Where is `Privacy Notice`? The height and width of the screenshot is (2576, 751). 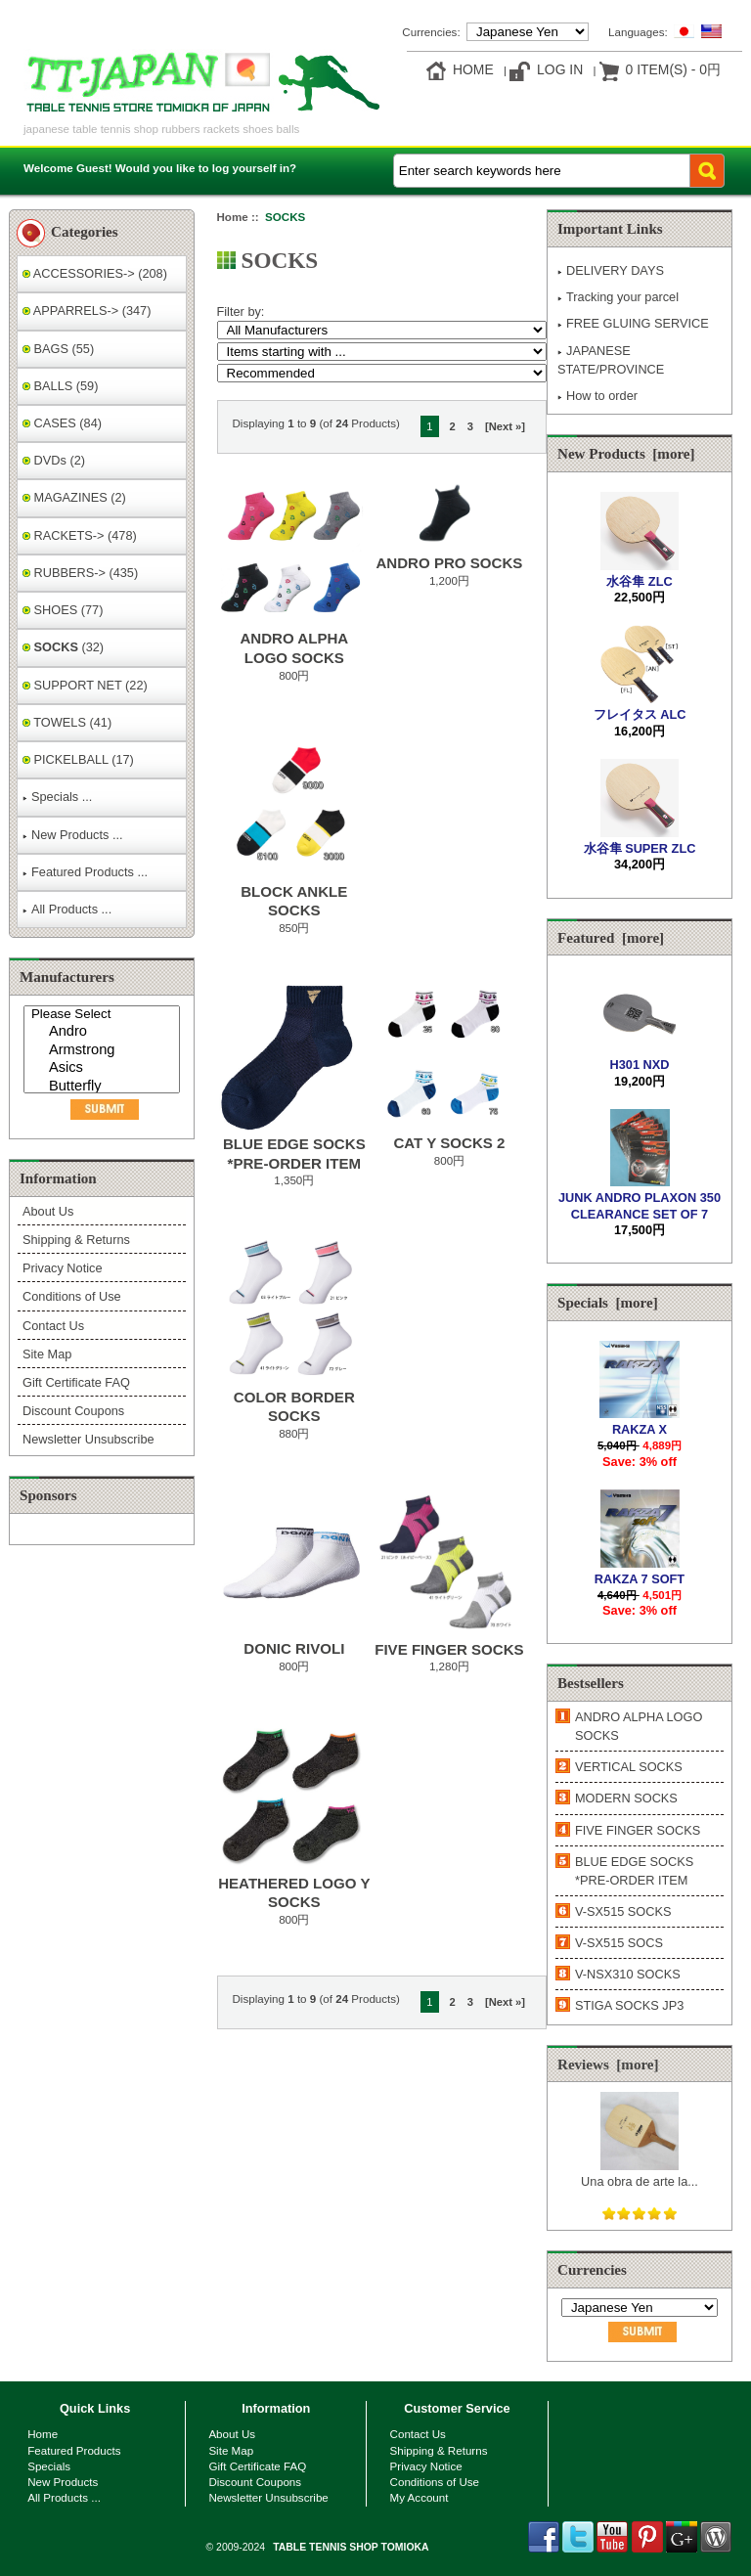
Privacy Notice is located at coordinates (62, 1268).